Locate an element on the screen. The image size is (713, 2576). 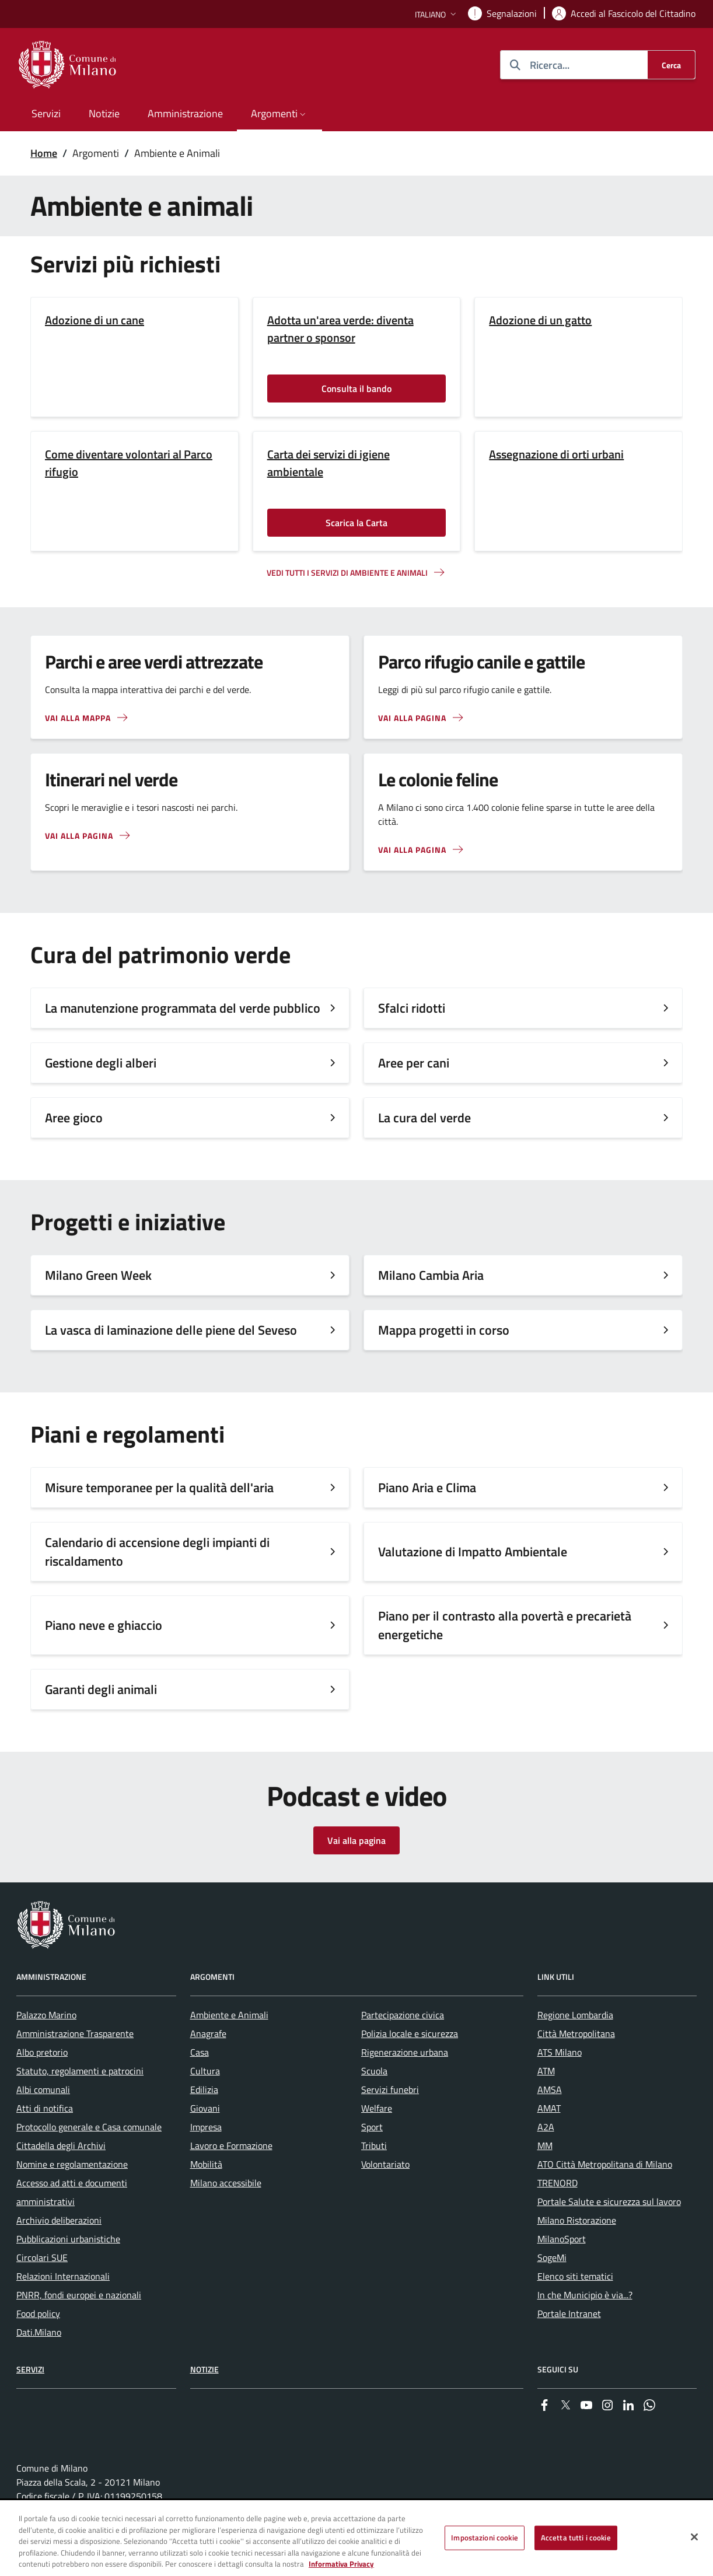
Archivio deliberazioni [menuitem] is located at coordinates (59, 2220).